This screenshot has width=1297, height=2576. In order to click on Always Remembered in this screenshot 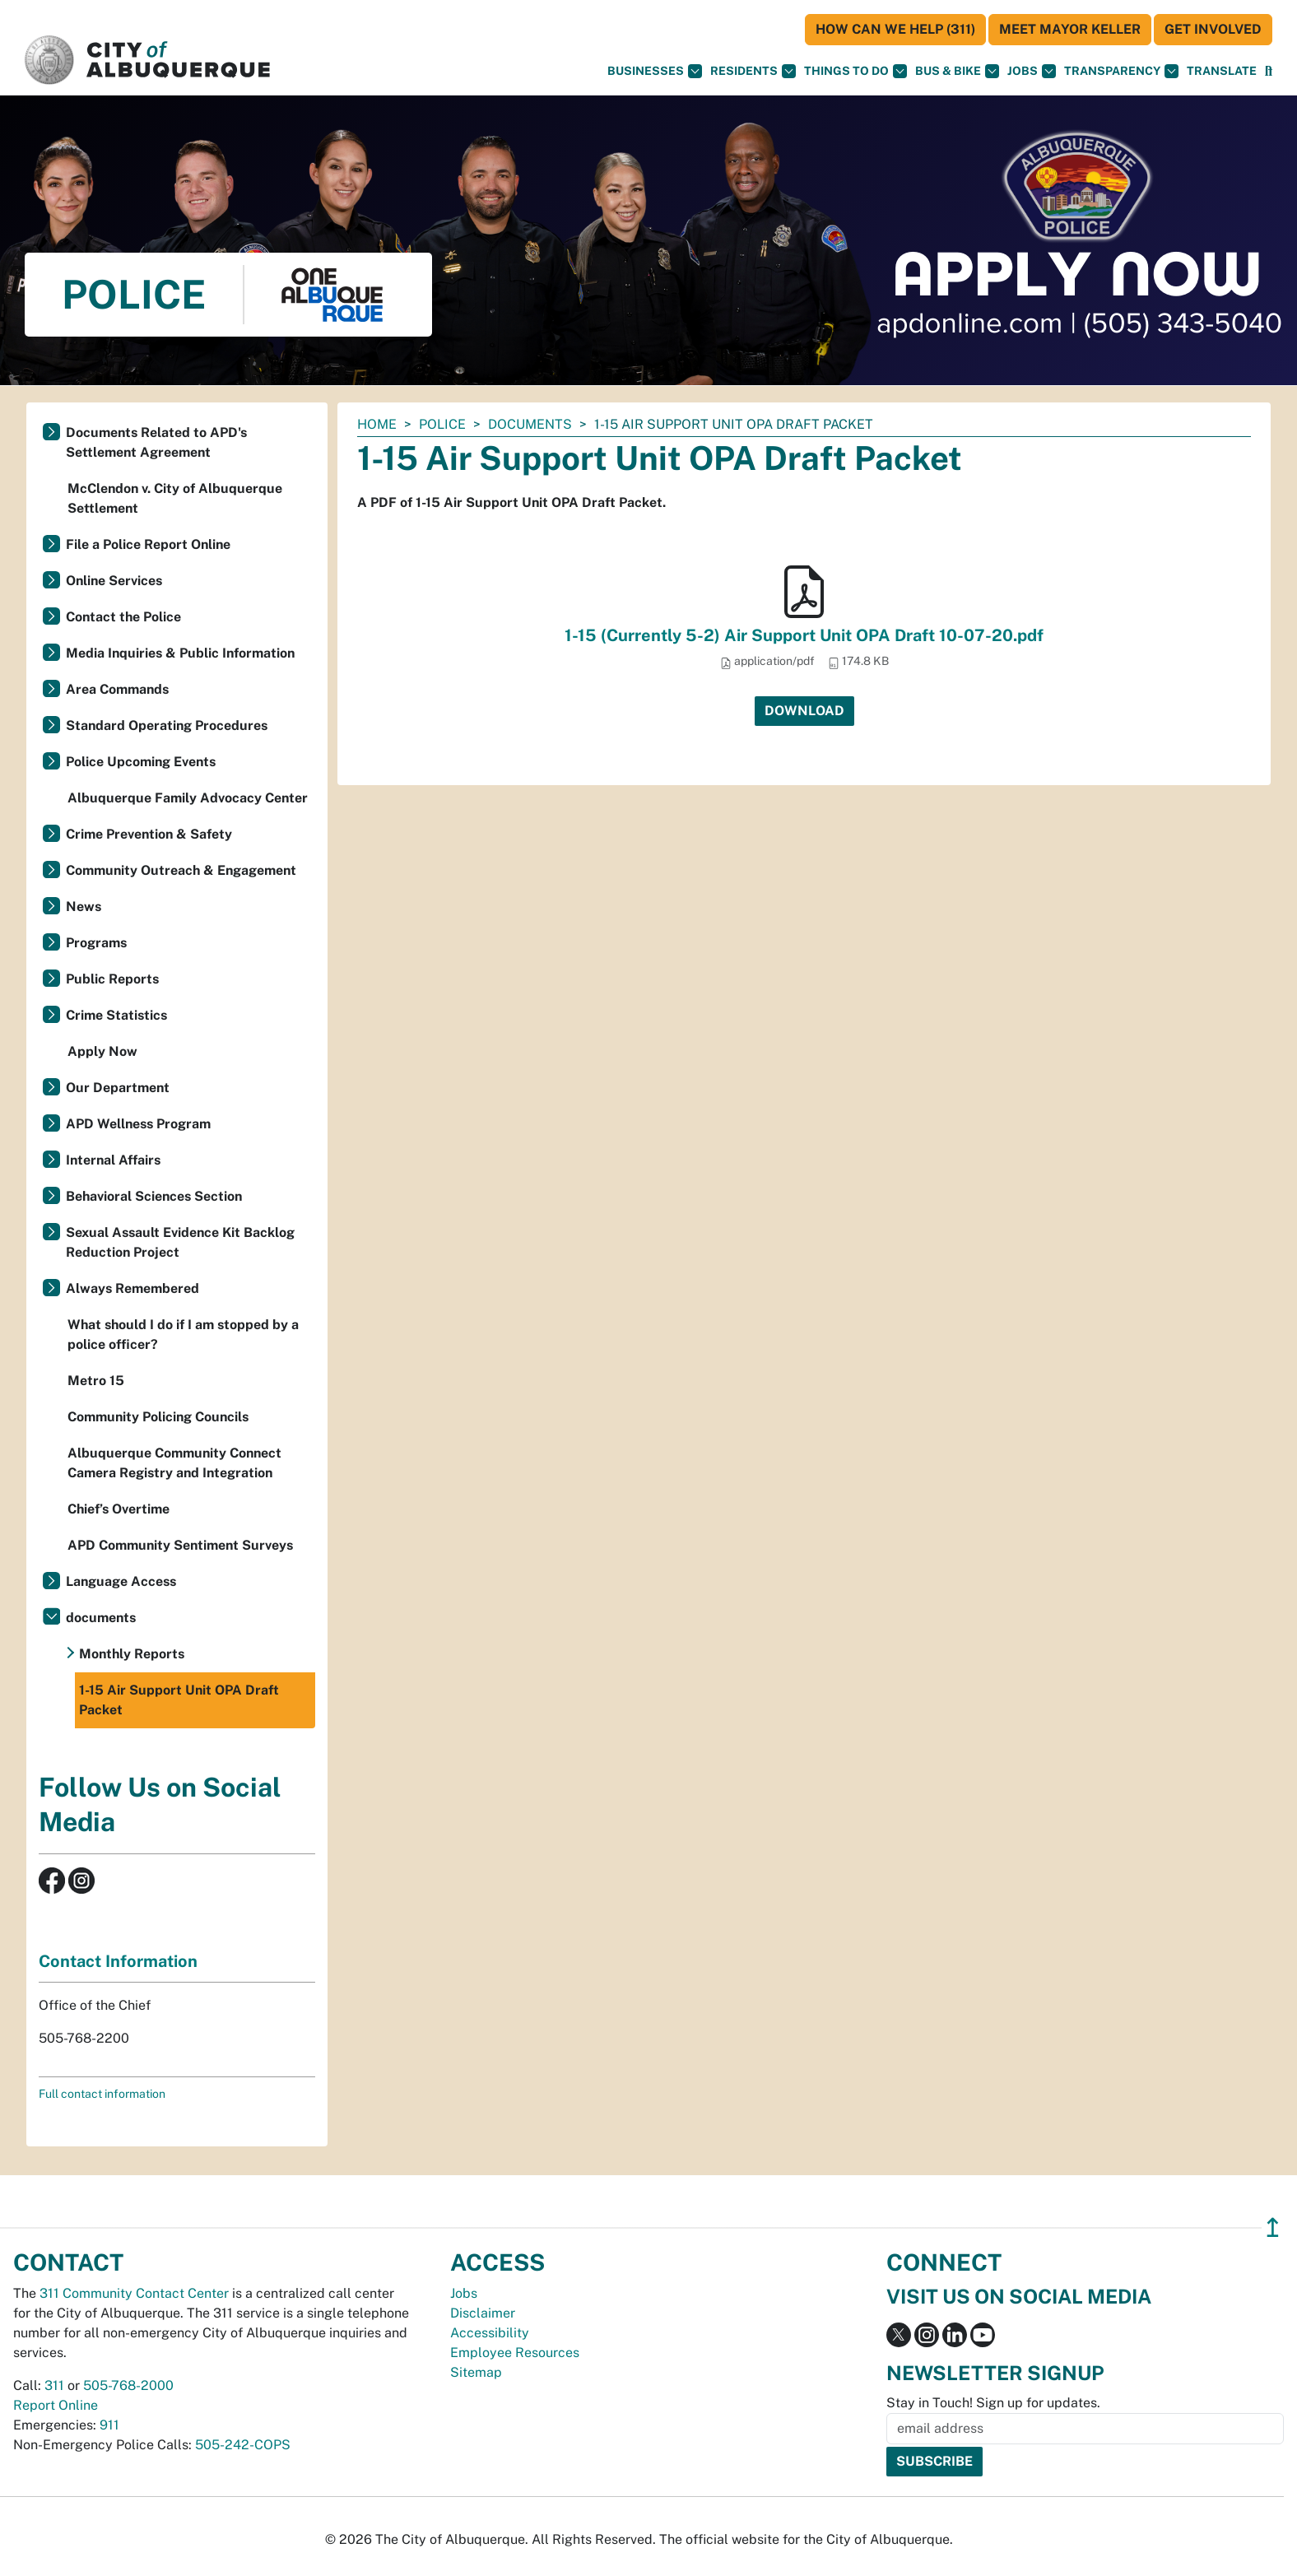, I will do `click(132, 1288)`.